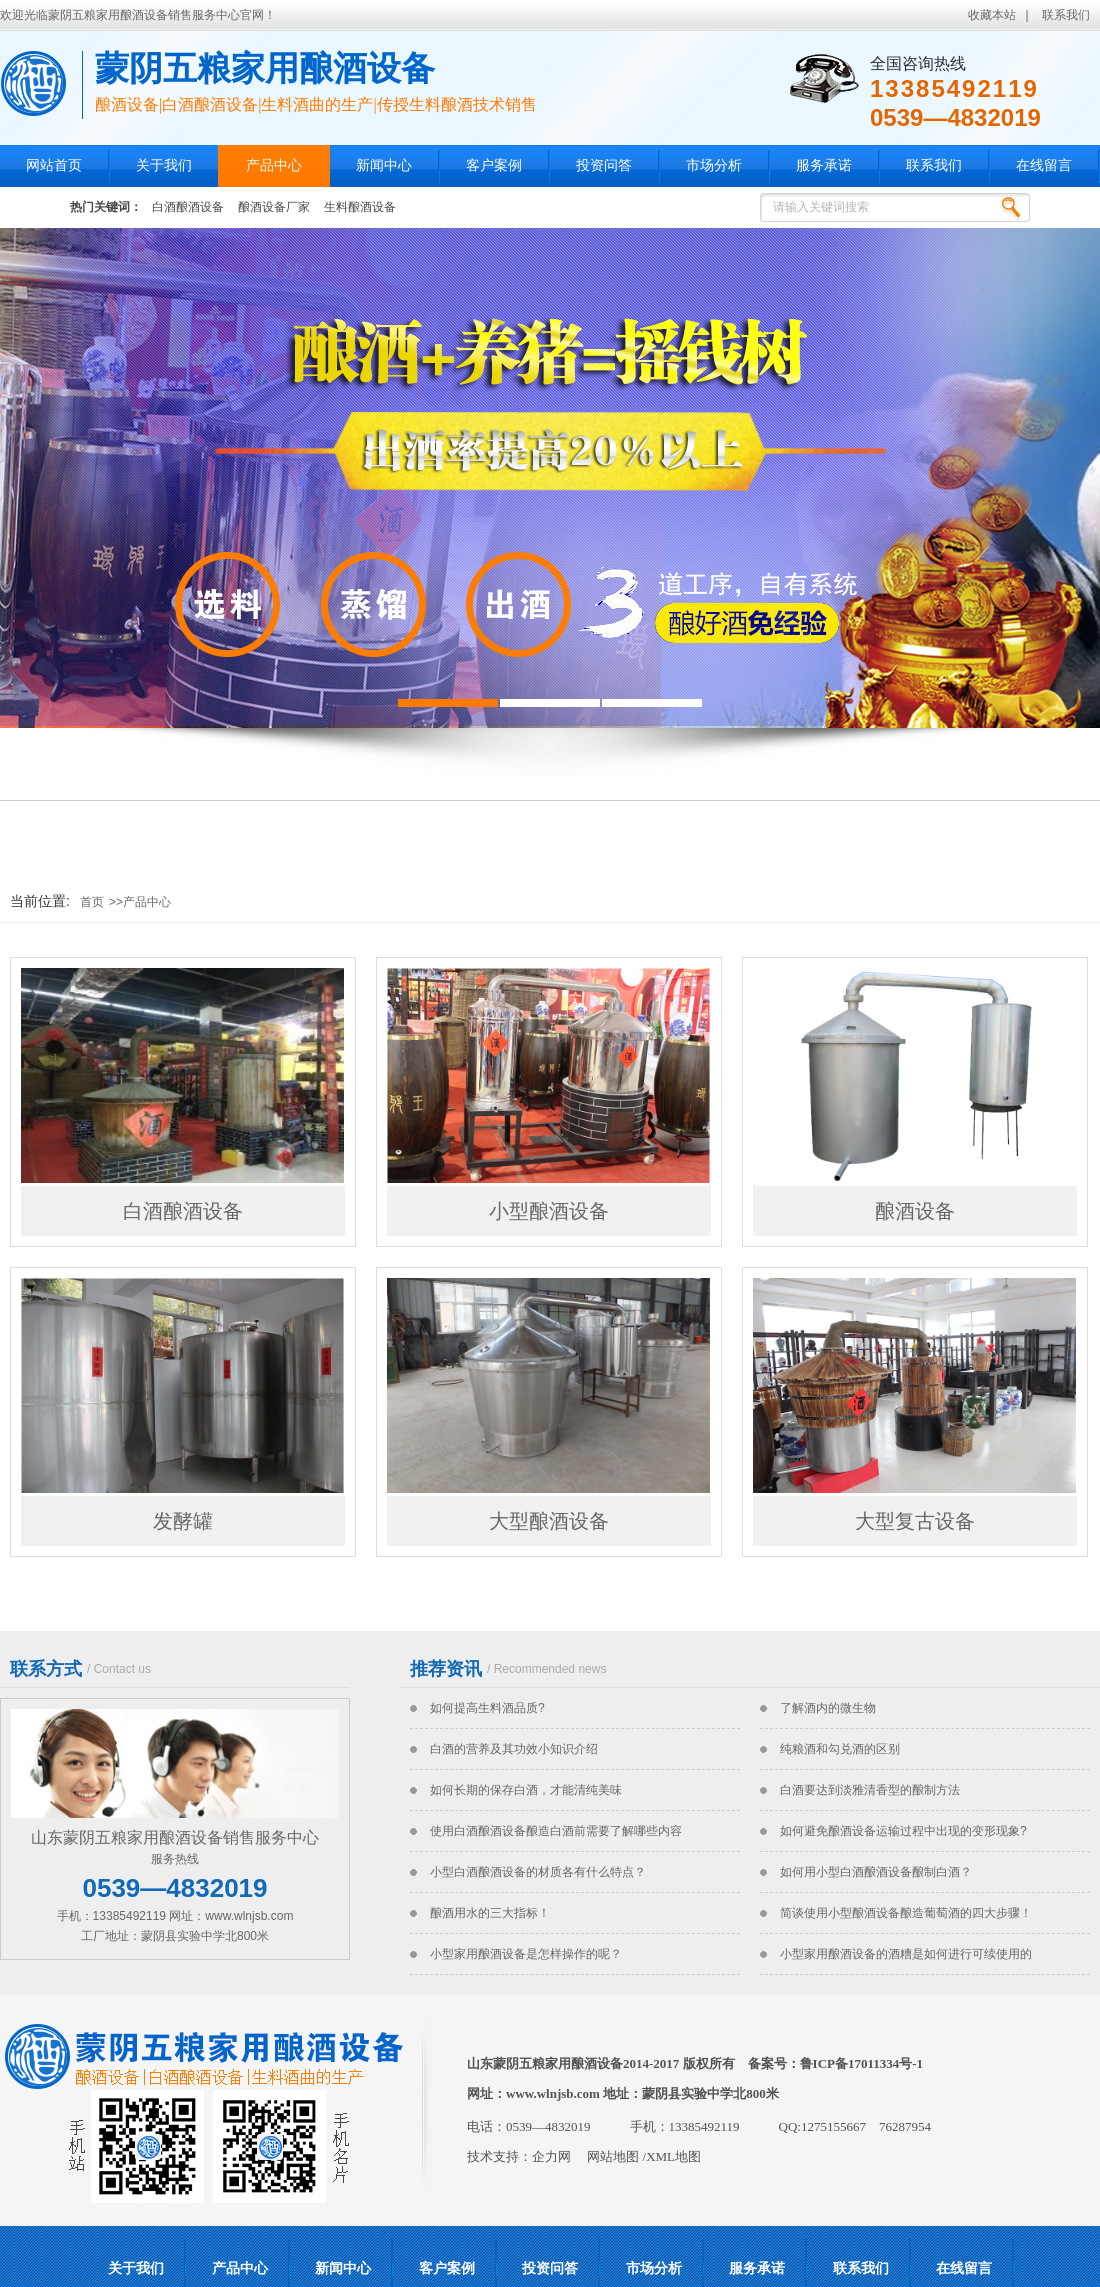 Image resolution: width=1100 pixels, height=2287 pixels. Describe the element at coordinates (188, 207) in the screenshot. I see `白酒酿酒设备` at that location.